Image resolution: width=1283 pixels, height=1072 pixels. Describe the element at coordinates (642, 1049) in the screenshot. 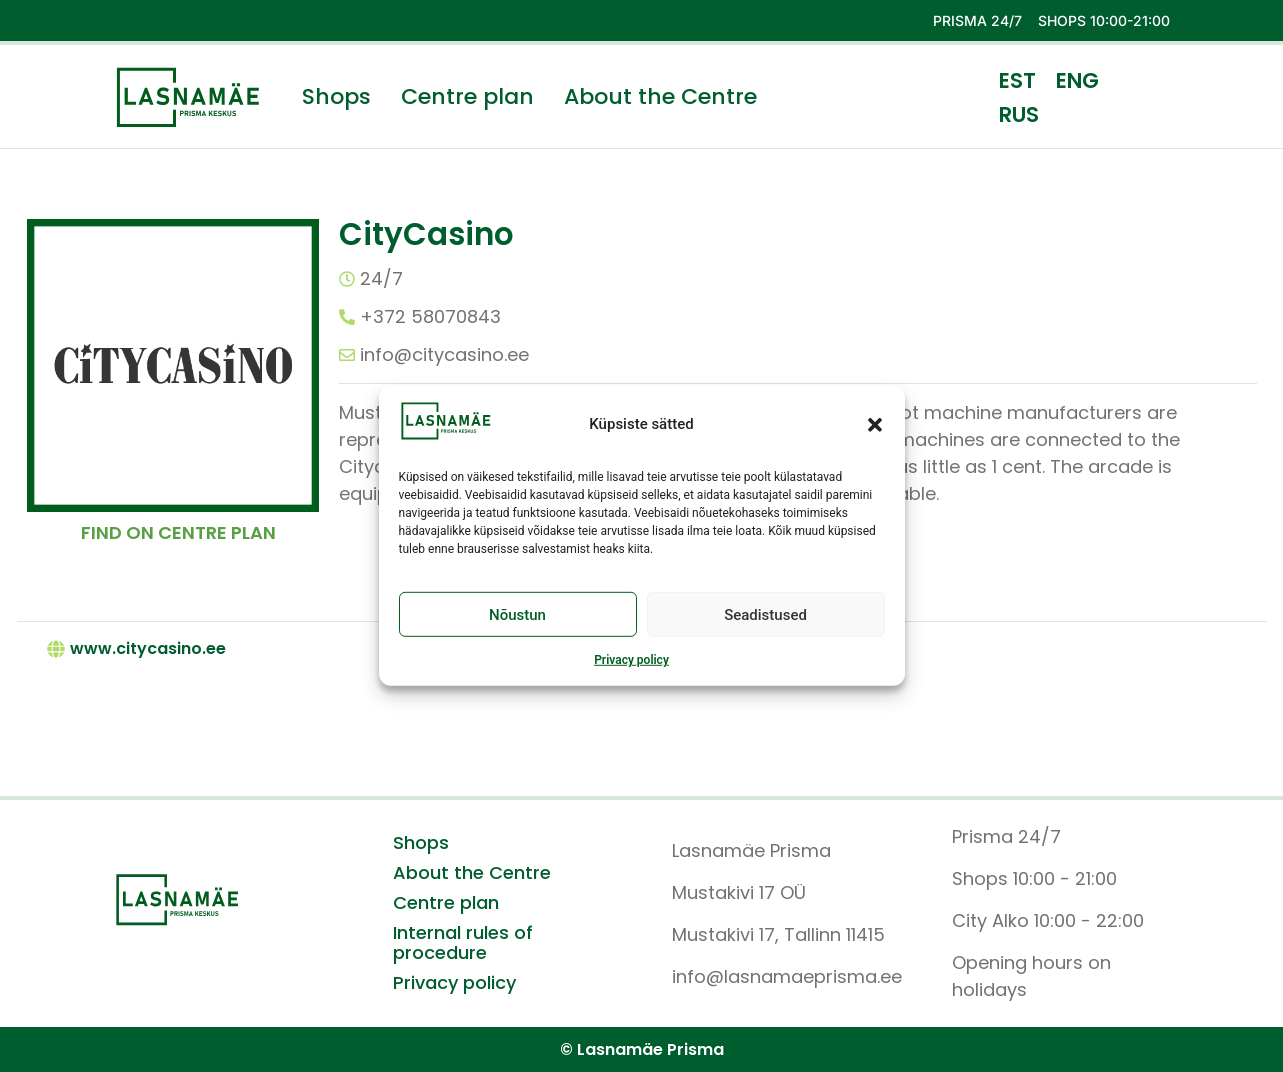

I see `© Lasnamäe Prisma` at that location.